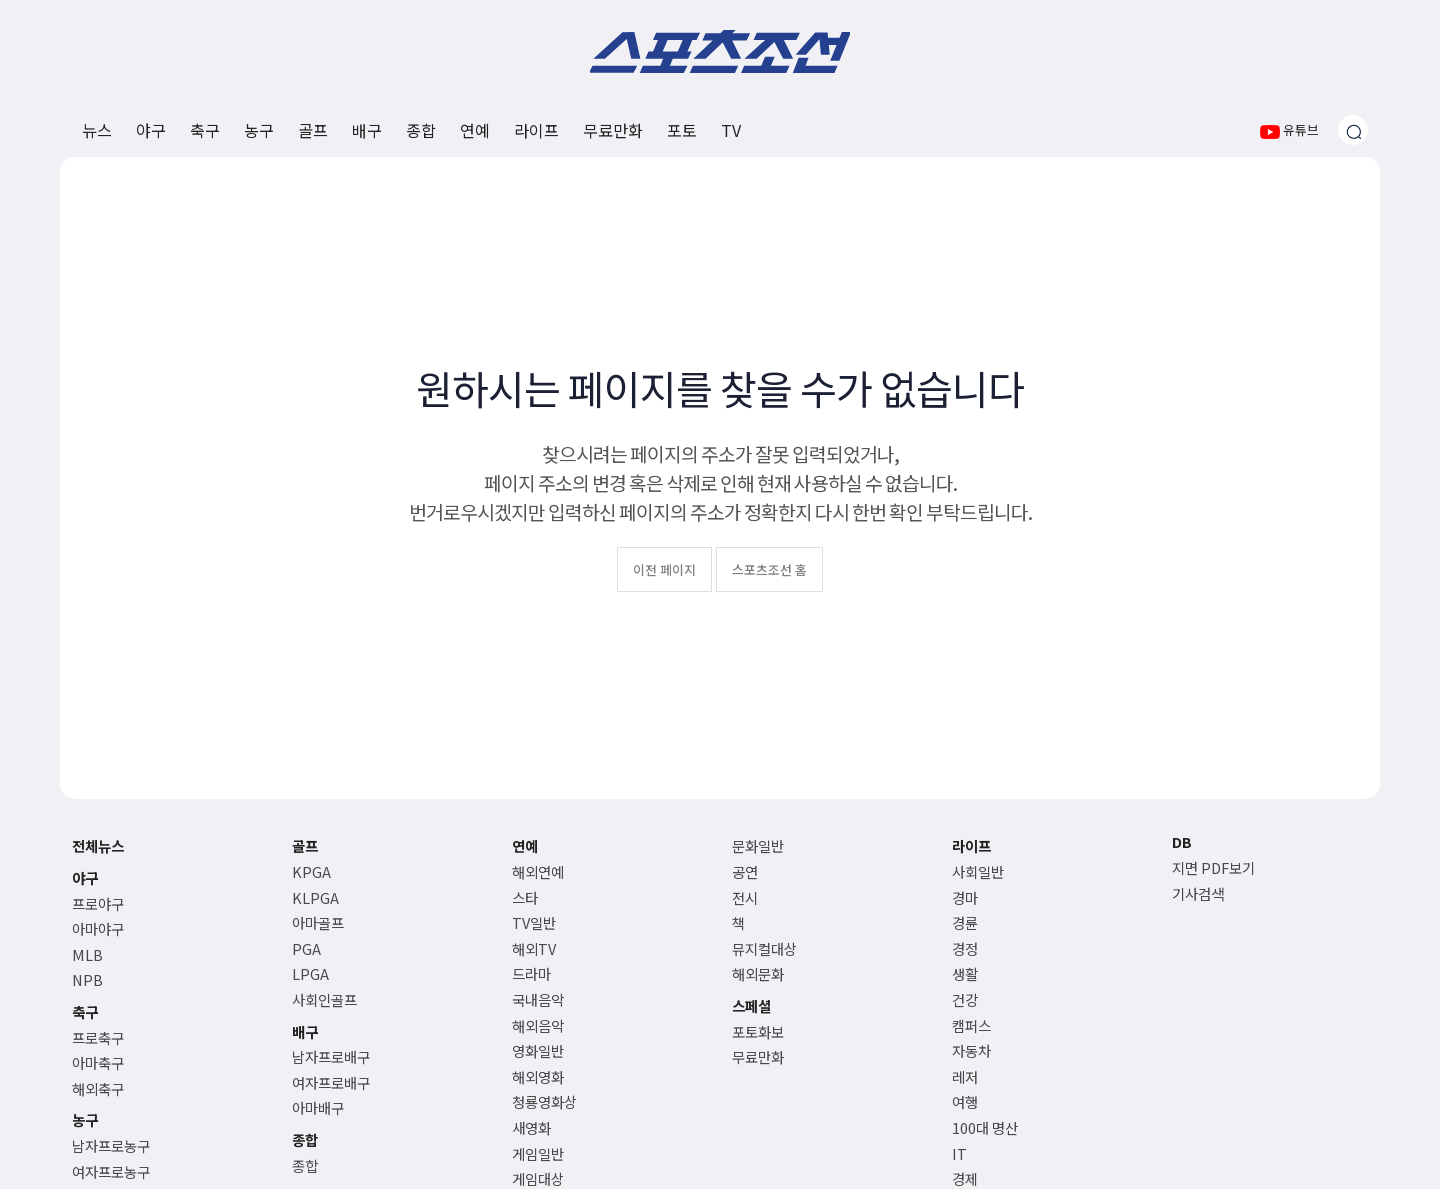  I want to click on 농구, so click(259, 130).